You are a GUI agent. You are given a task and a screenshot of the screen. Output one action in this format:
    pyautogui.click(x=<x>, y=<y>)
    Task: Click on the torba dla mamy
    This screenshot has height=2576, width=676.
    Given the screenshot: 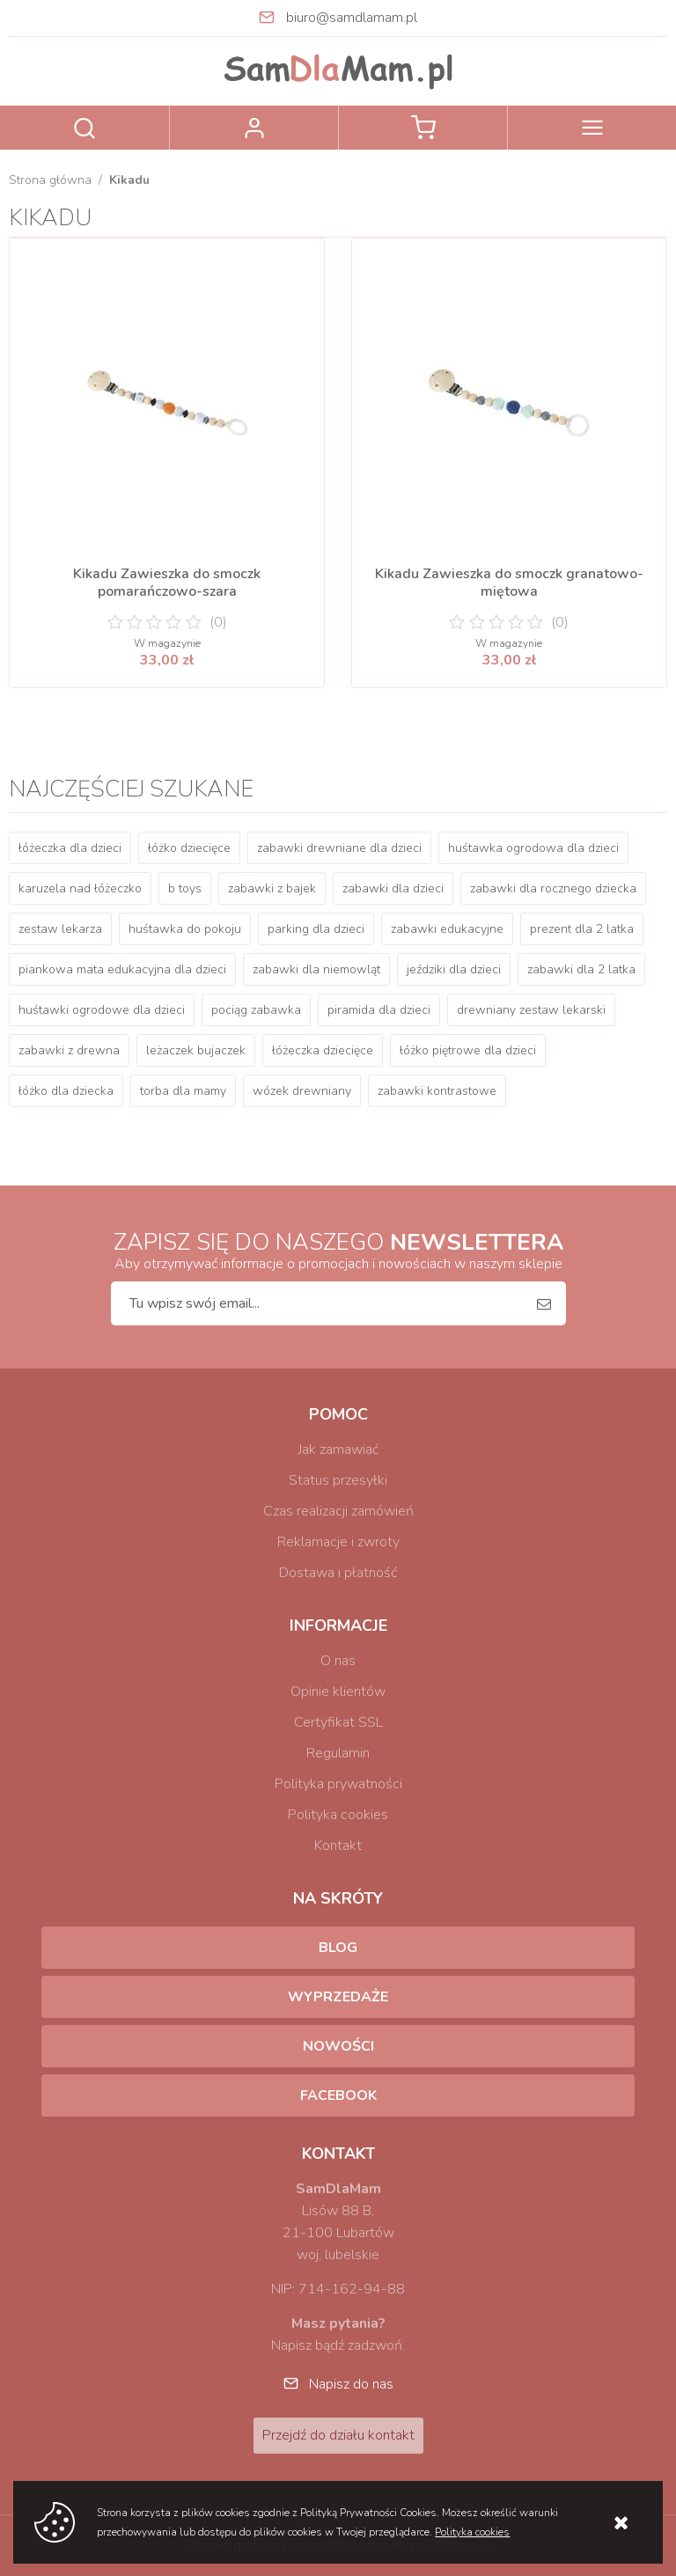 What is the action you would take?
    pyautogui.click(x=183, y=1091)
    